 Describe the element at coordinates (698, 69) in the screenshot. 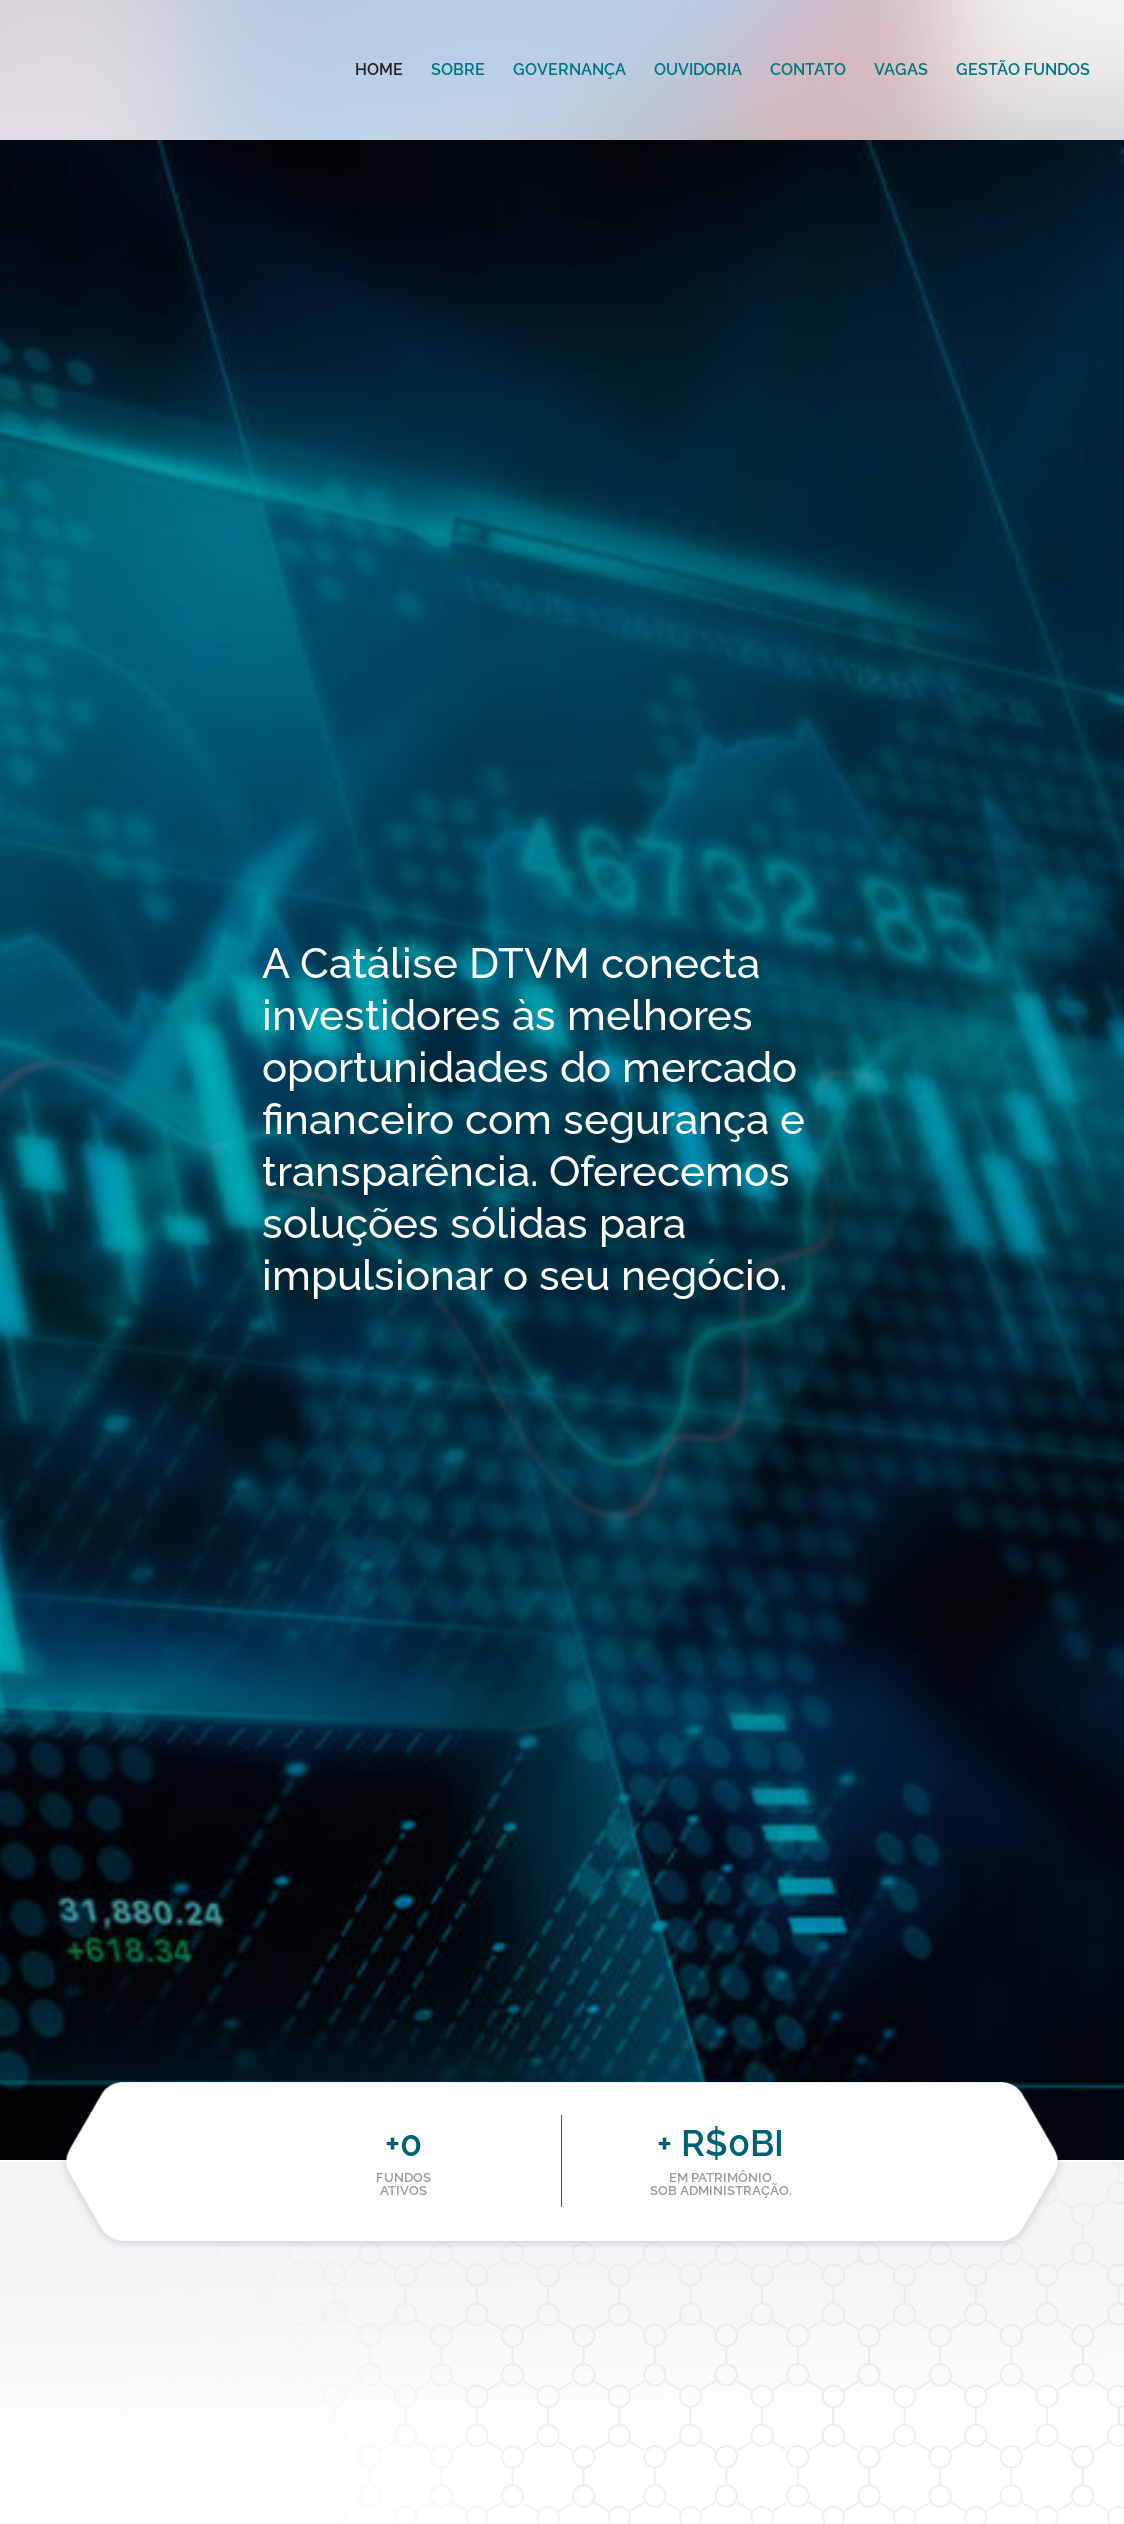

I see `Ouvidoria` at that location.